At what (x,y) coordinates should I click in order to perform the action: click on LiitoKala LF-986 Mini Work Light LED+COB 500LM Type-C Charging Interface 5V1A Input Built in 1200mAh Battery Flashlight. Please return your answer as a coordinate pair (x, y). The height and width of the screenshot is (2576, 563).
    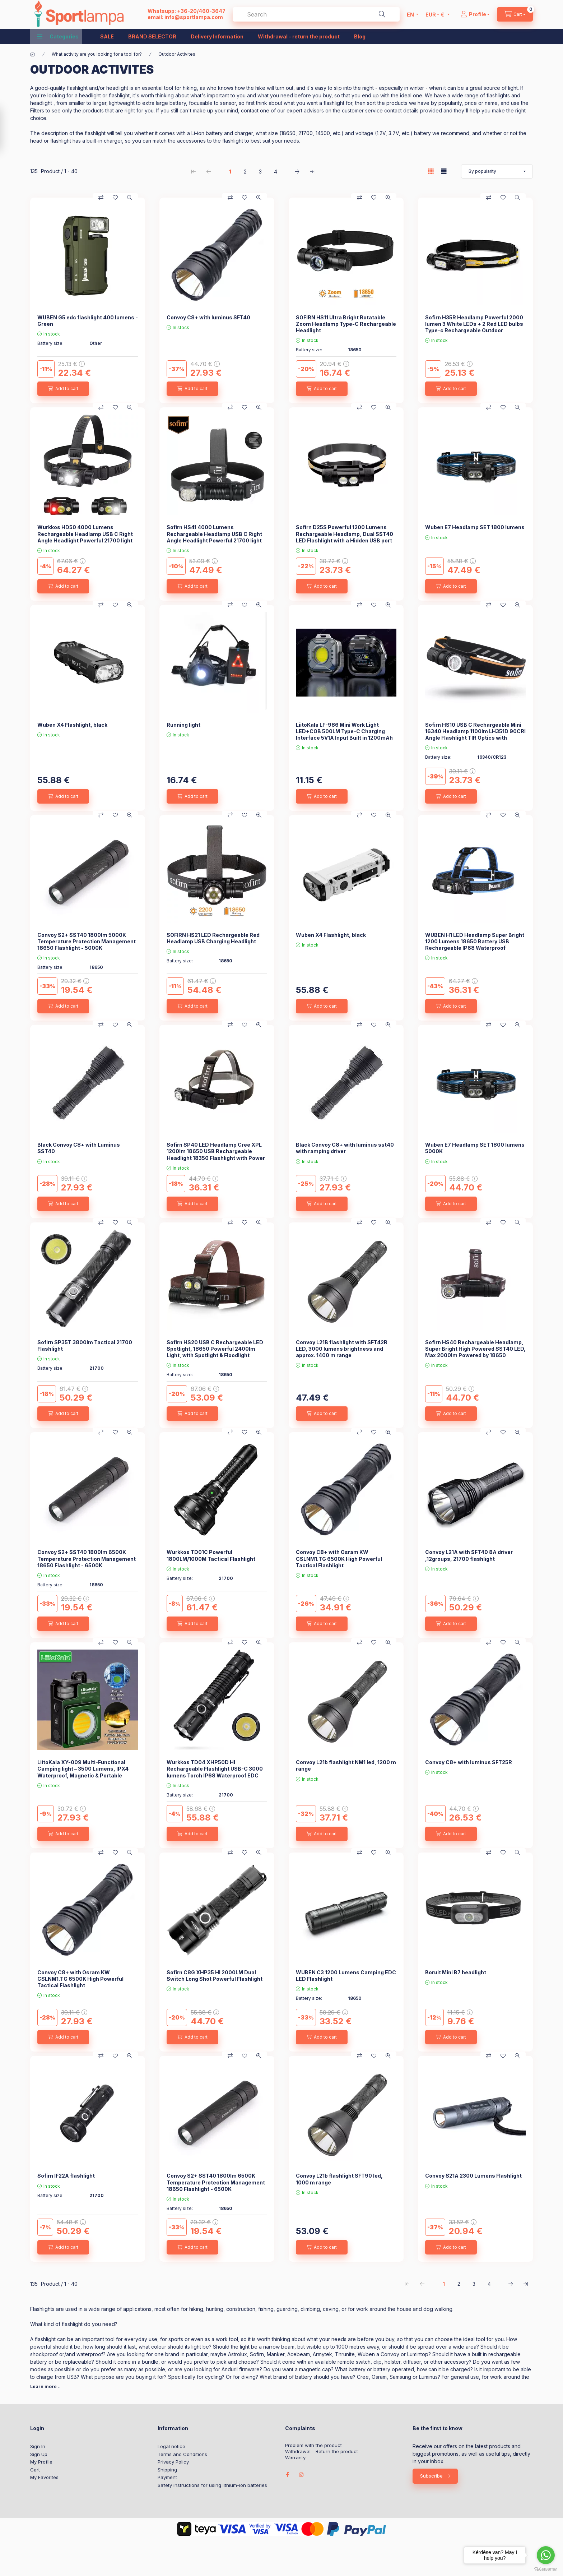
    Looking at the image, I should click on (344, 735).